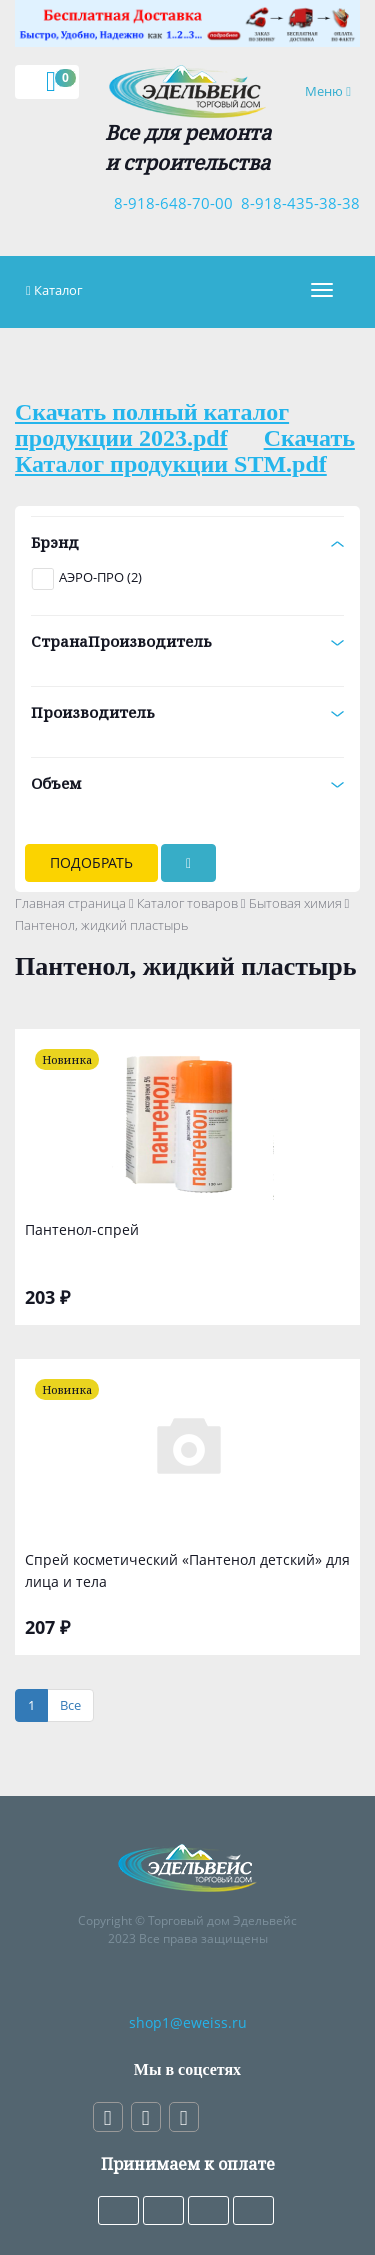 The height and width of the screenshot is (2255, 375). Describe the element at coordinates (187, 712) in the screenshot. I see `Производитель [button]` at that location.